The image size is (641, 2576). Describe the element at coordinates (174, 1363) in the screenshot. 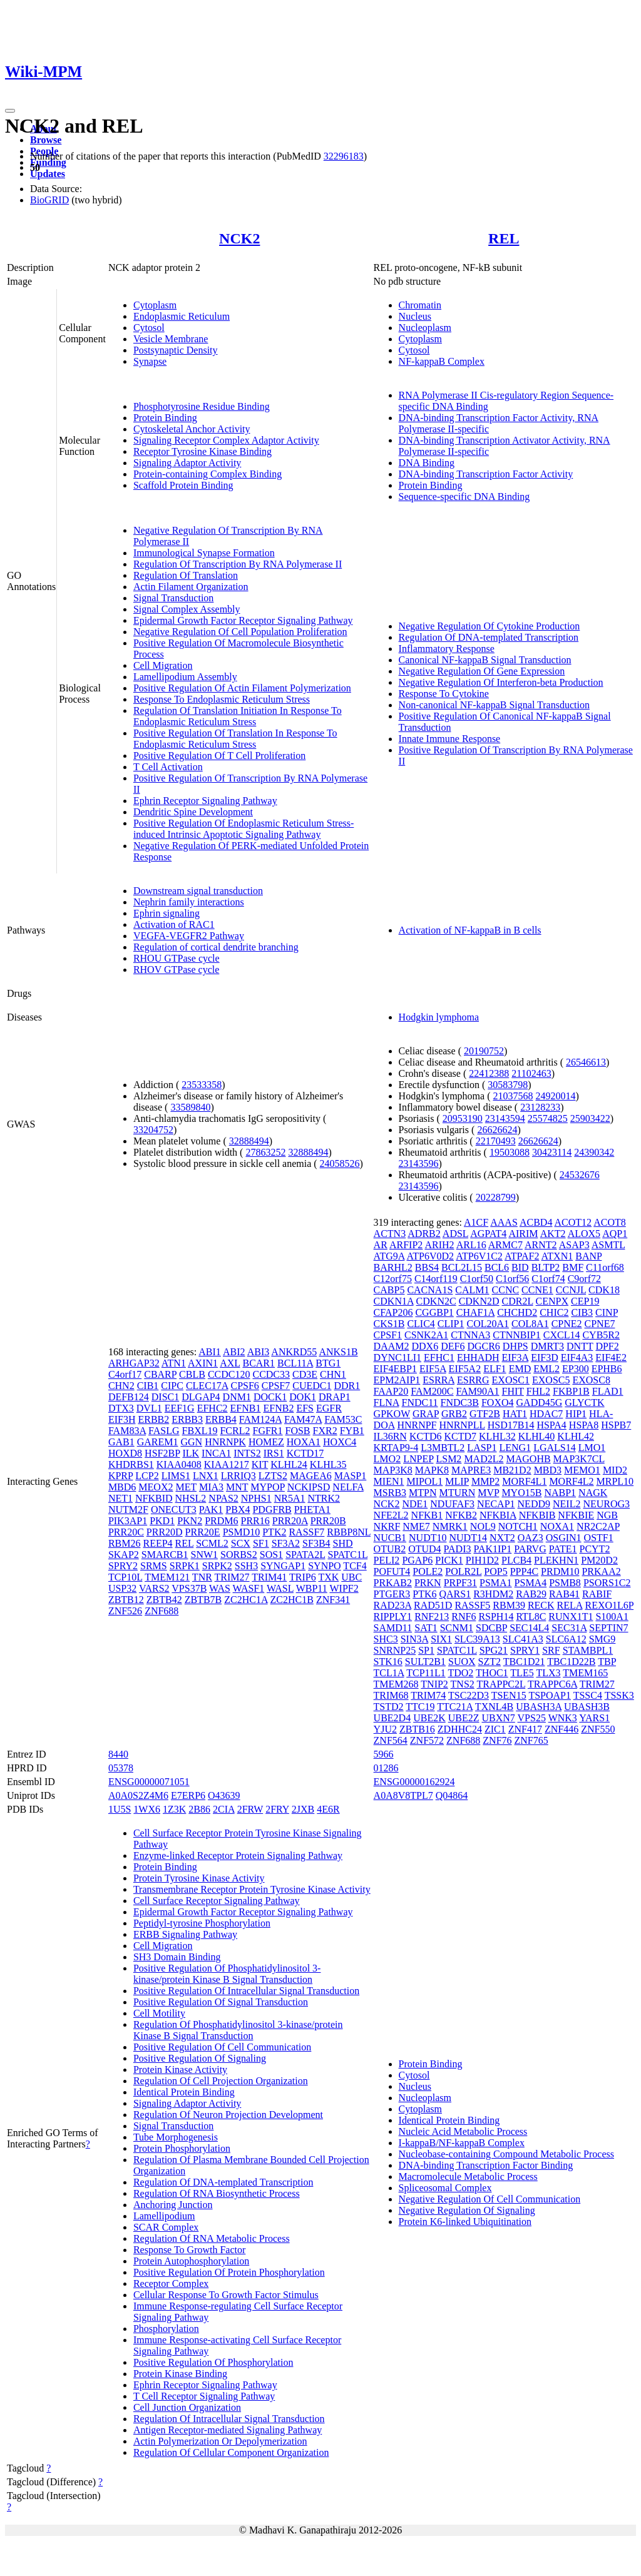

I see `ATN1` at that location.